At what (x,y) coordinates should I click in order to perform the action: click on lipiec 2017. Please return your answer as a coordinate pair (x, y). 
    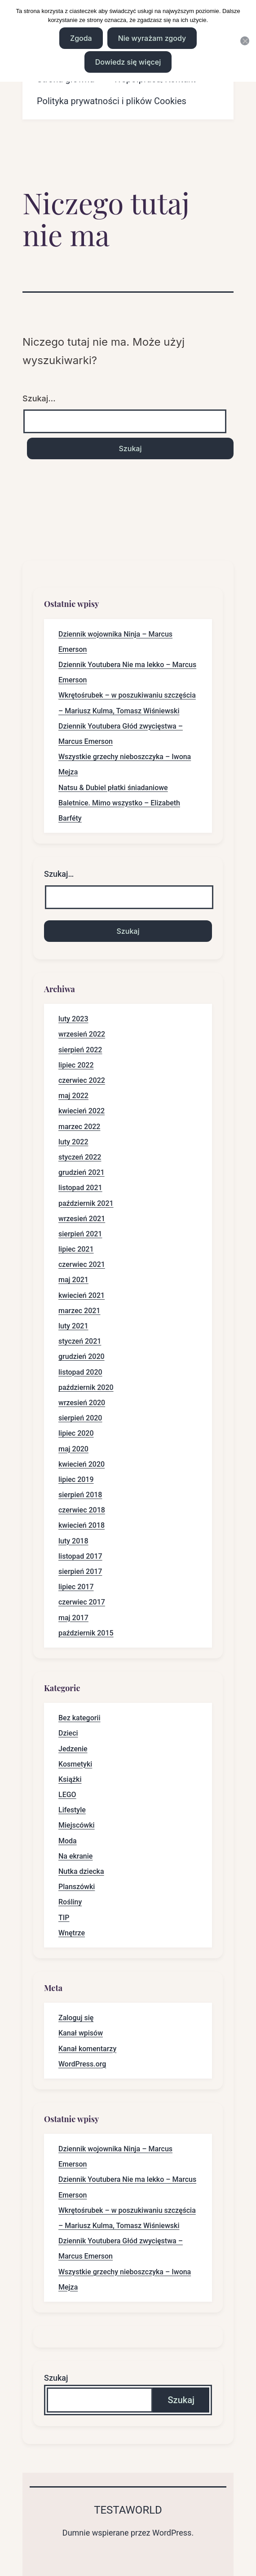
    Looking at the image, I should click on (76, 1587).